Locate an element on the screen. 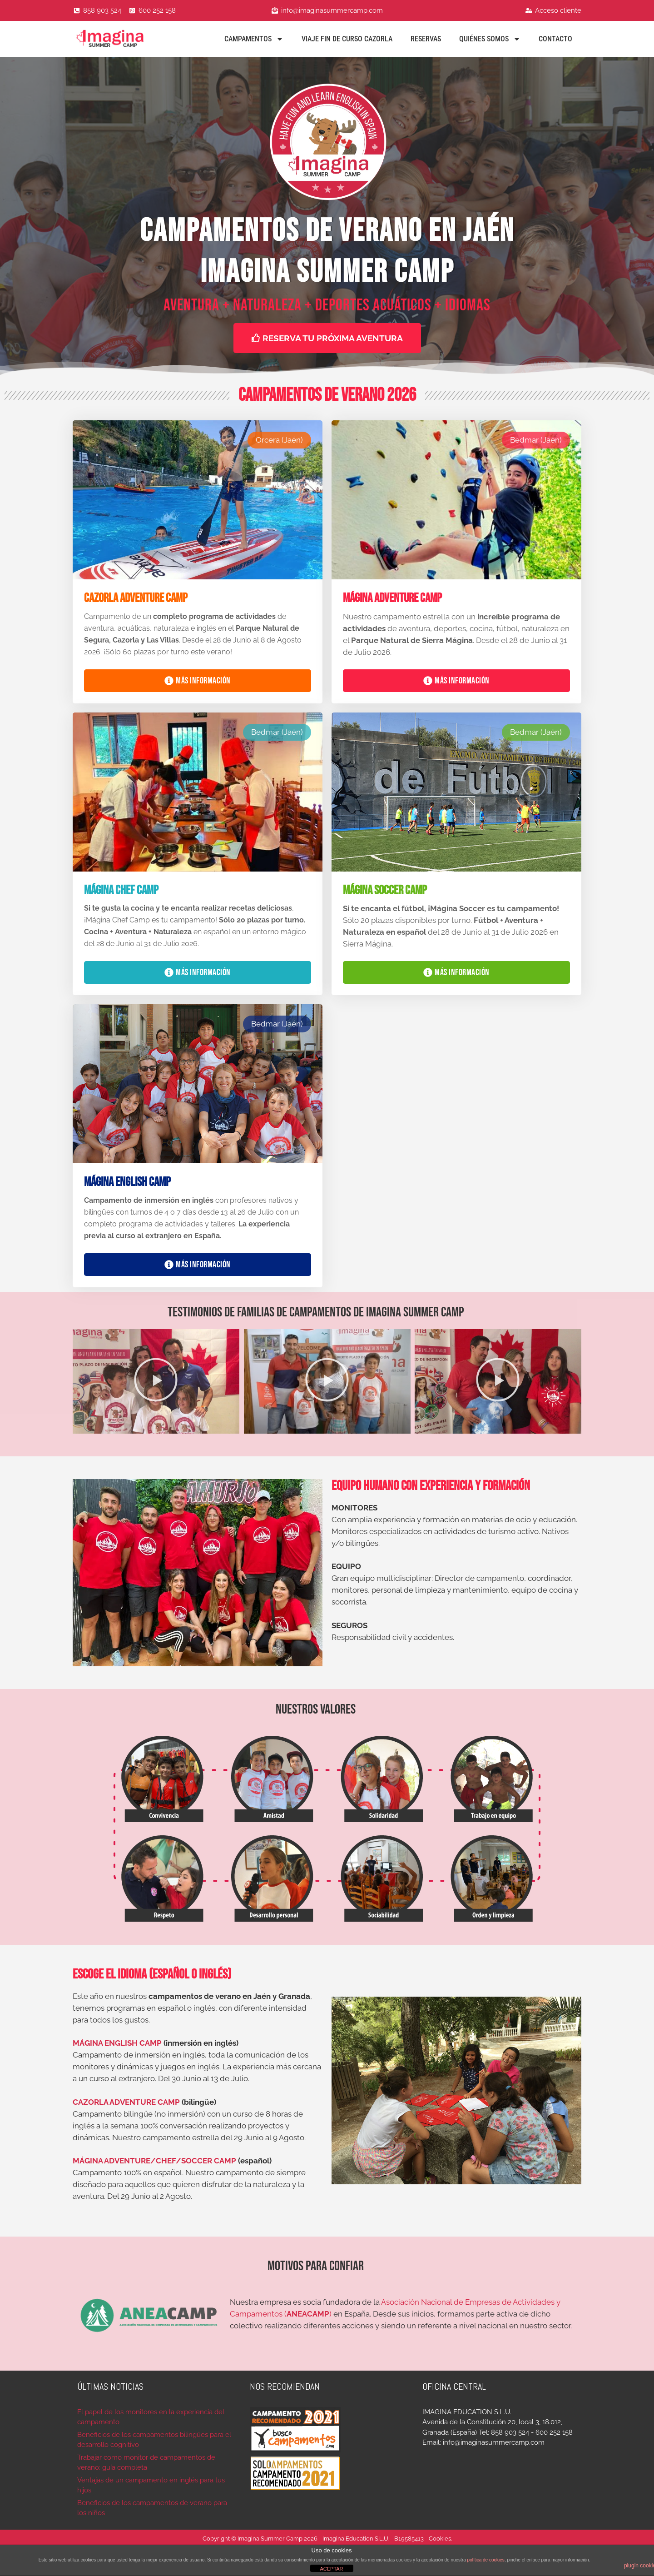 The width and height of the screenshot is (654, 2576). MÁGINA ADVENTURE/CHEF/SOCCER CAMP is located at coordinates (154, 2160).